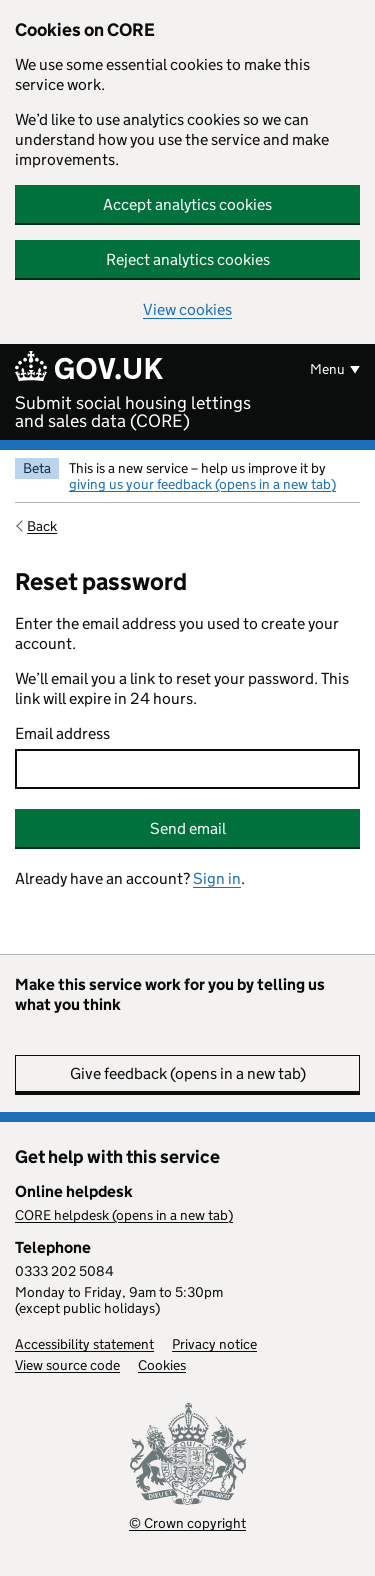 The height and width of the screenshot is (1576, 375). What do you see at coordinates (62, 733) in the screenshot?
I see `Email address` at bounding box center [62, 733].